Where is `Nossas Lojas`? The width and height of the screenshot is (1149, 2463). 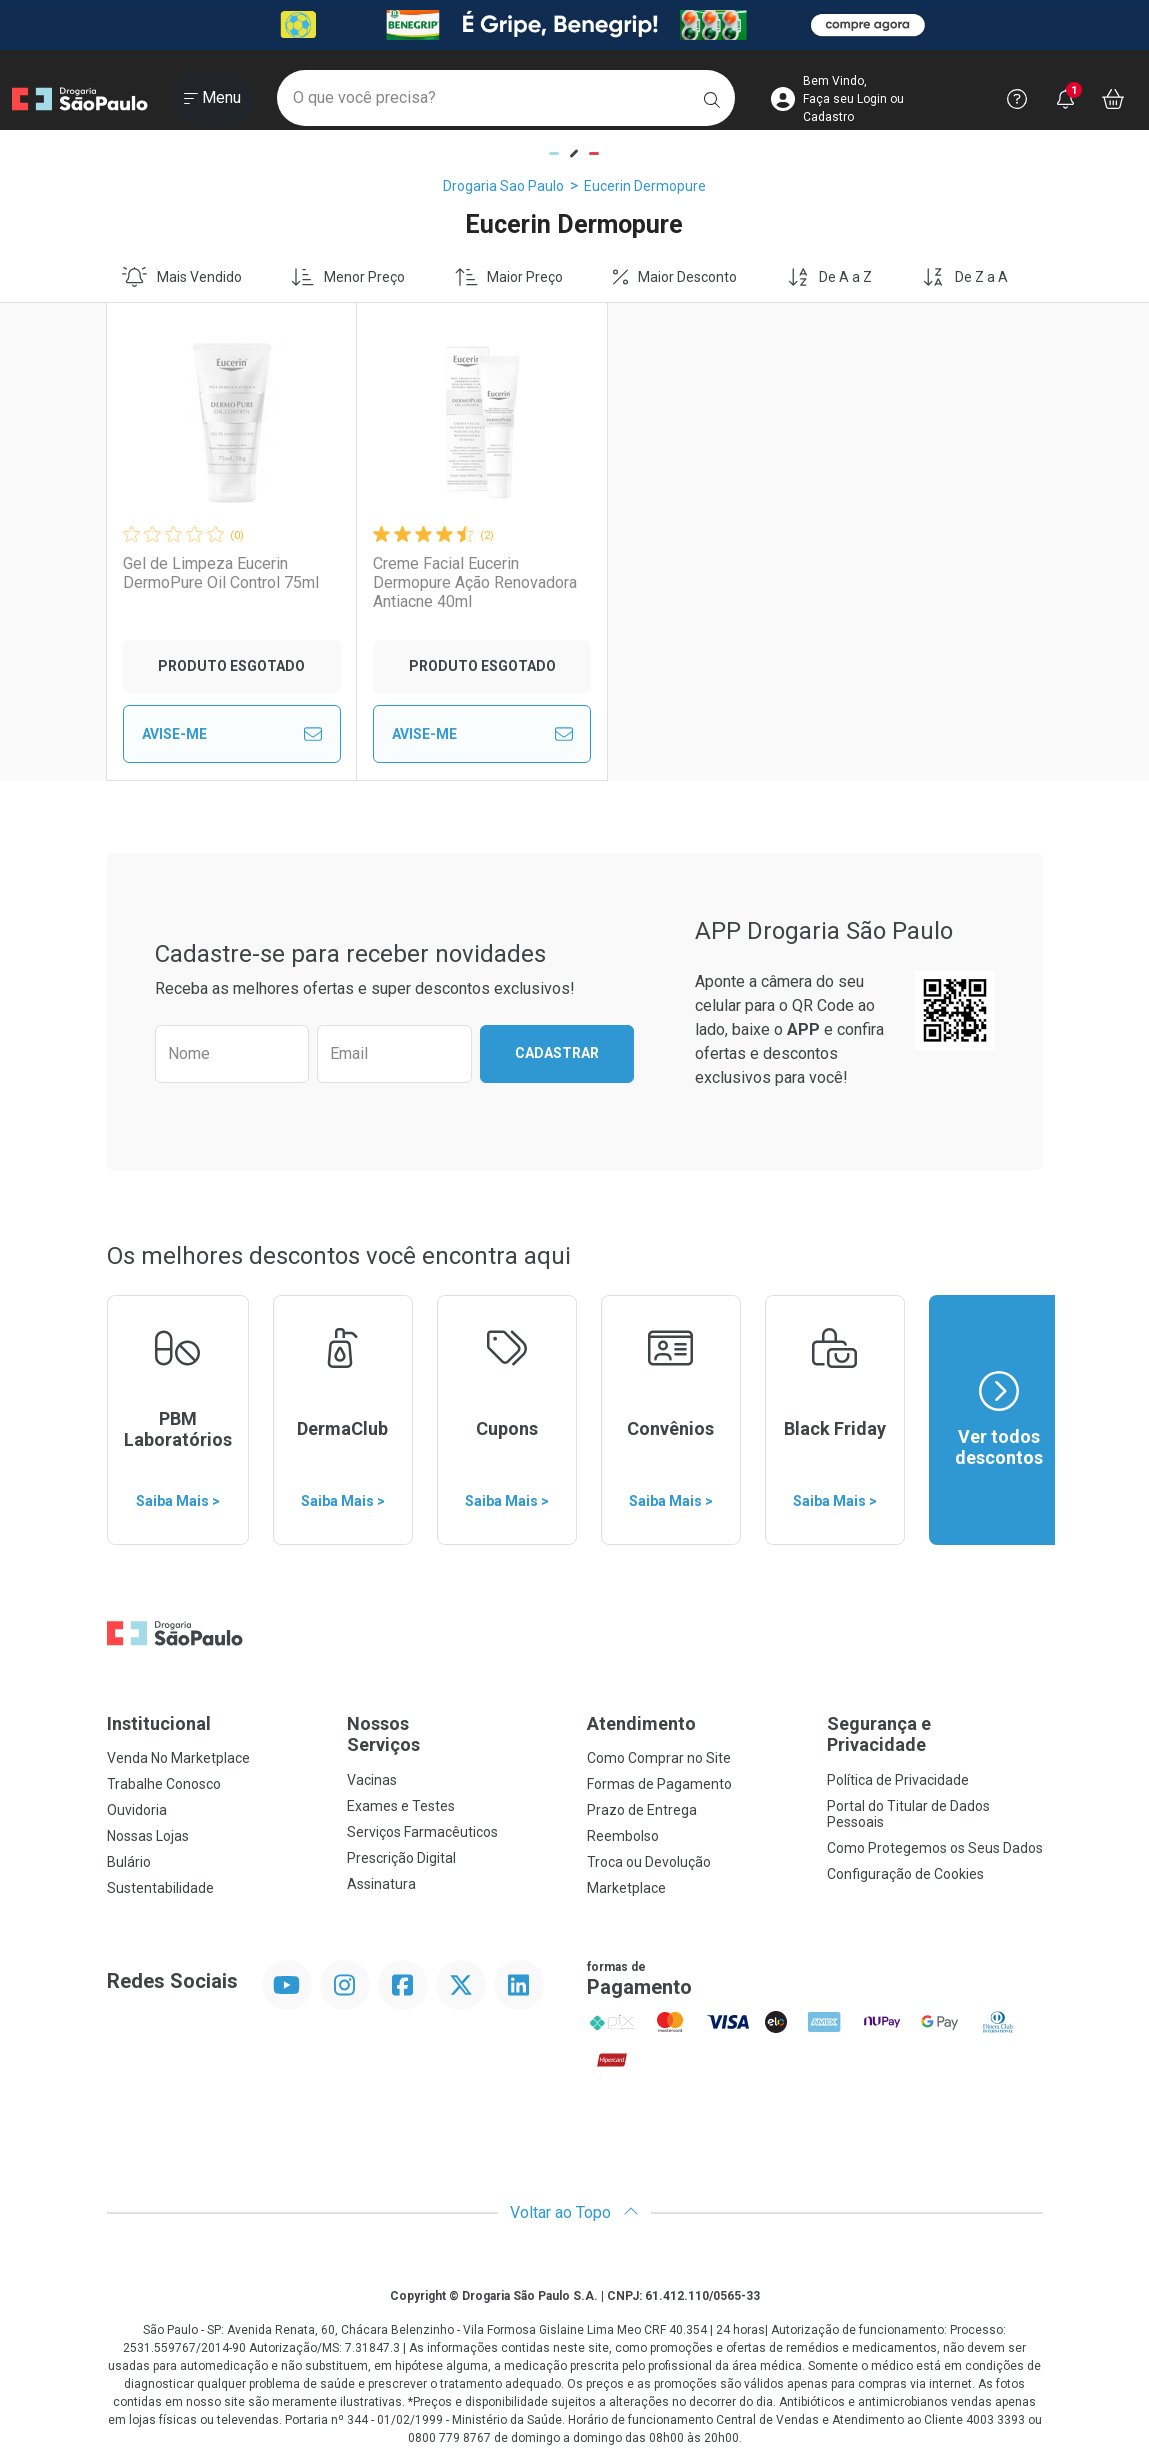
Nossas Lojas is located at coordinates (148, 1836).